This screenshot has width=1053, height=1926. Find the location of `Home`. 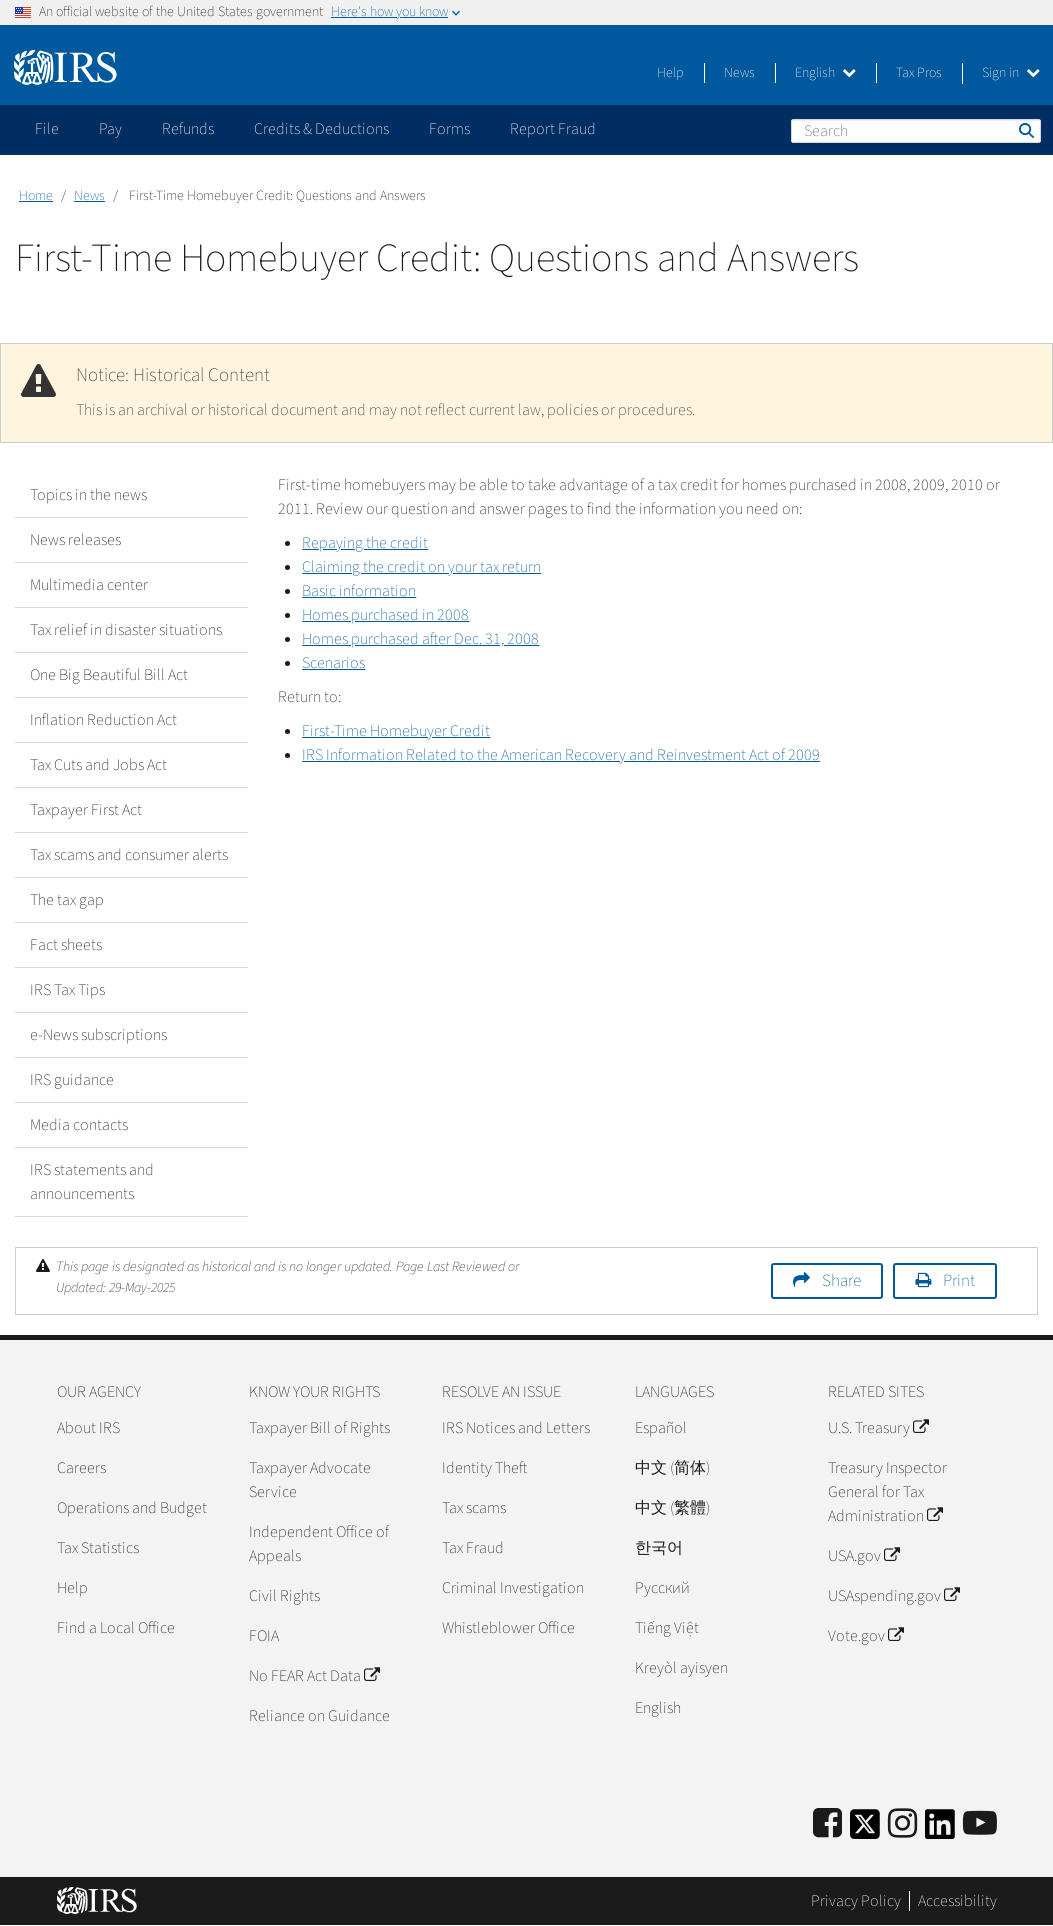

Home is located at coordinates (36, 196).